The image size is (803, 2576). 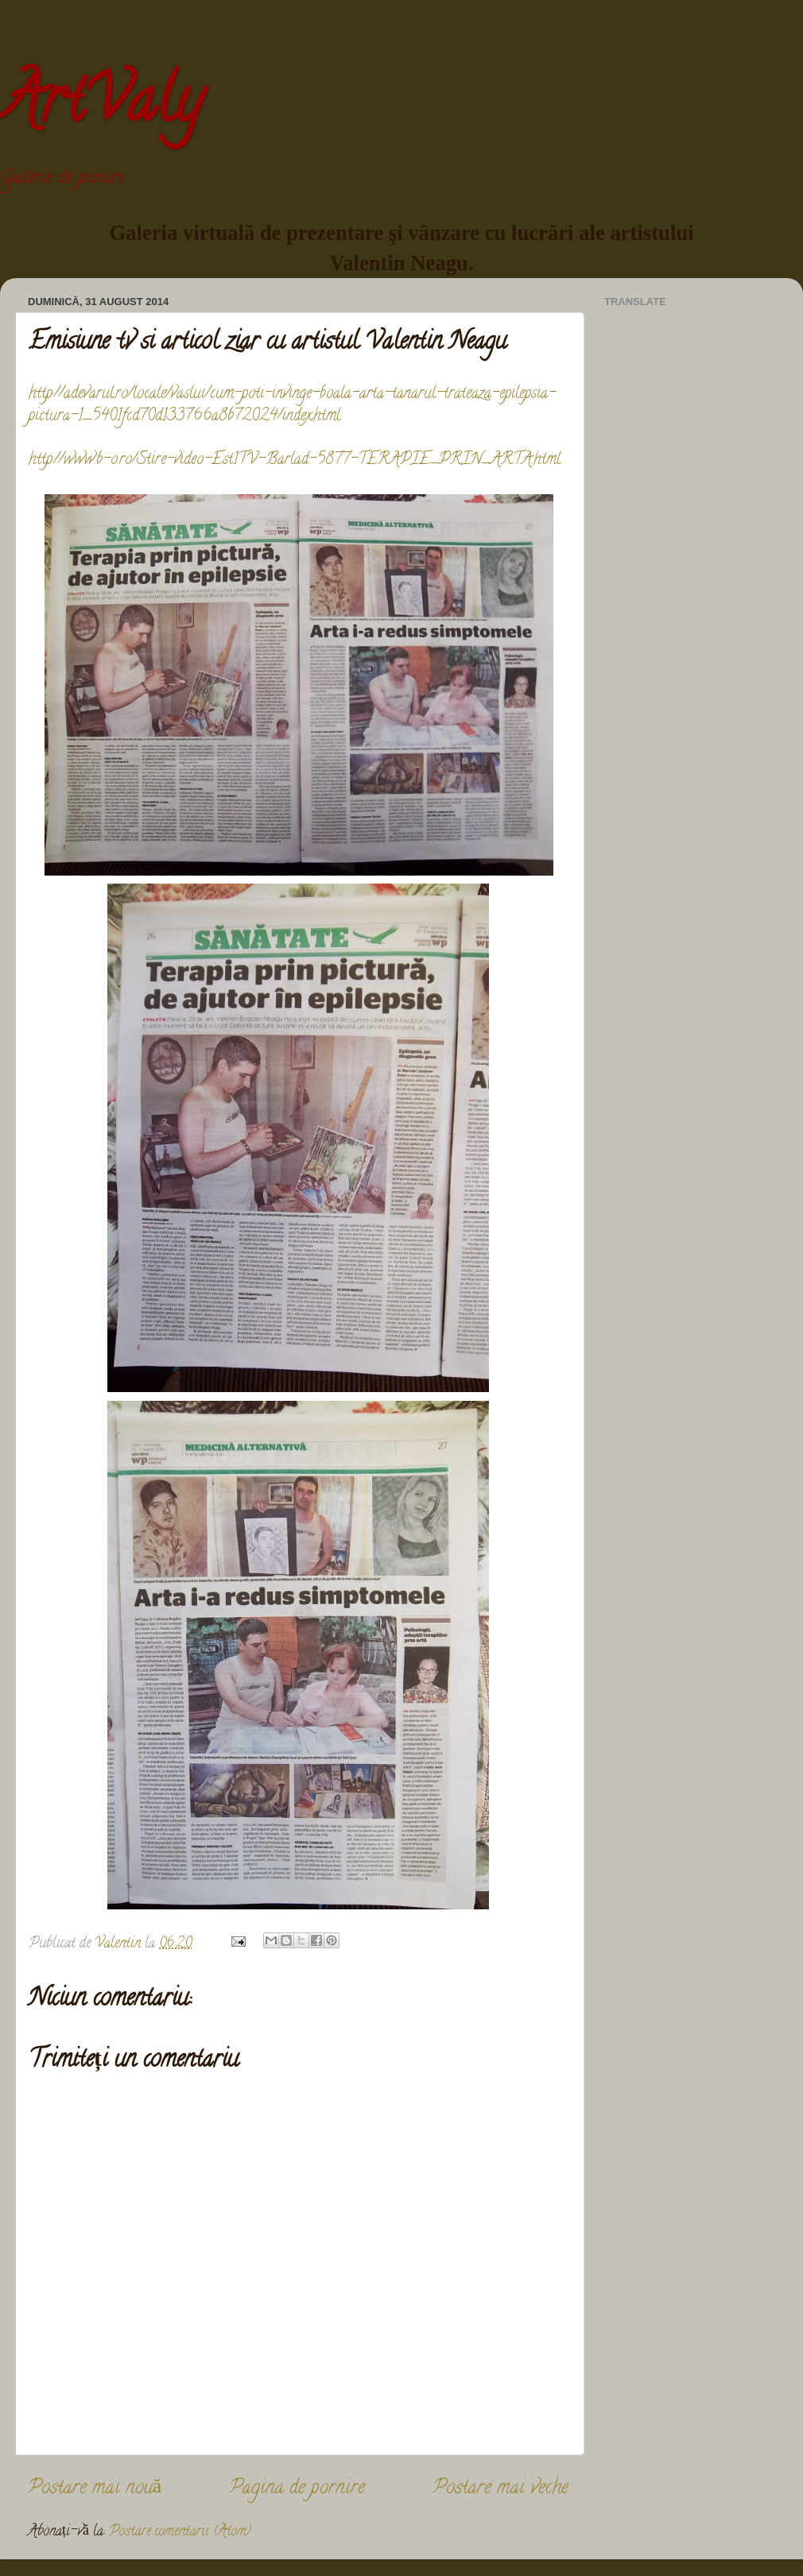 What do you see at coordinates (101, 106) in the screenshot?
I see `ArtValy` at bounding box center [101, 106].